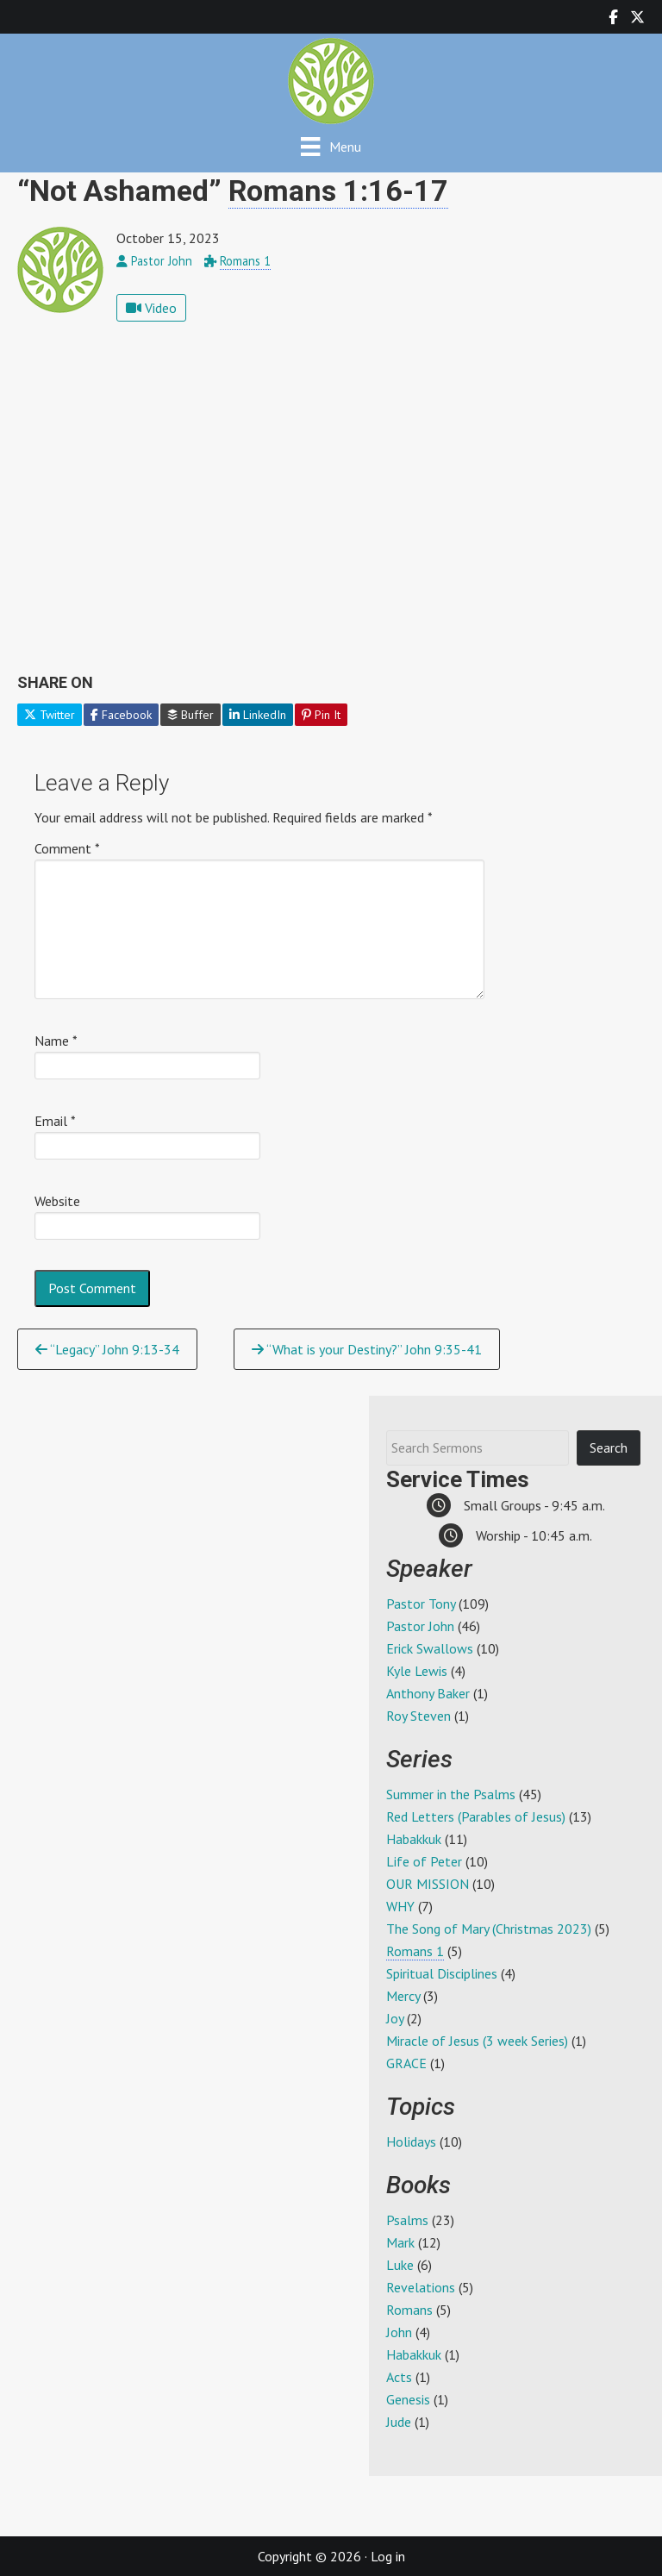 The height and width of the screenshot is (2576, 662). Describe the element at coordinates (121, 714) in the screenshot. I see `Facebook` at that location.